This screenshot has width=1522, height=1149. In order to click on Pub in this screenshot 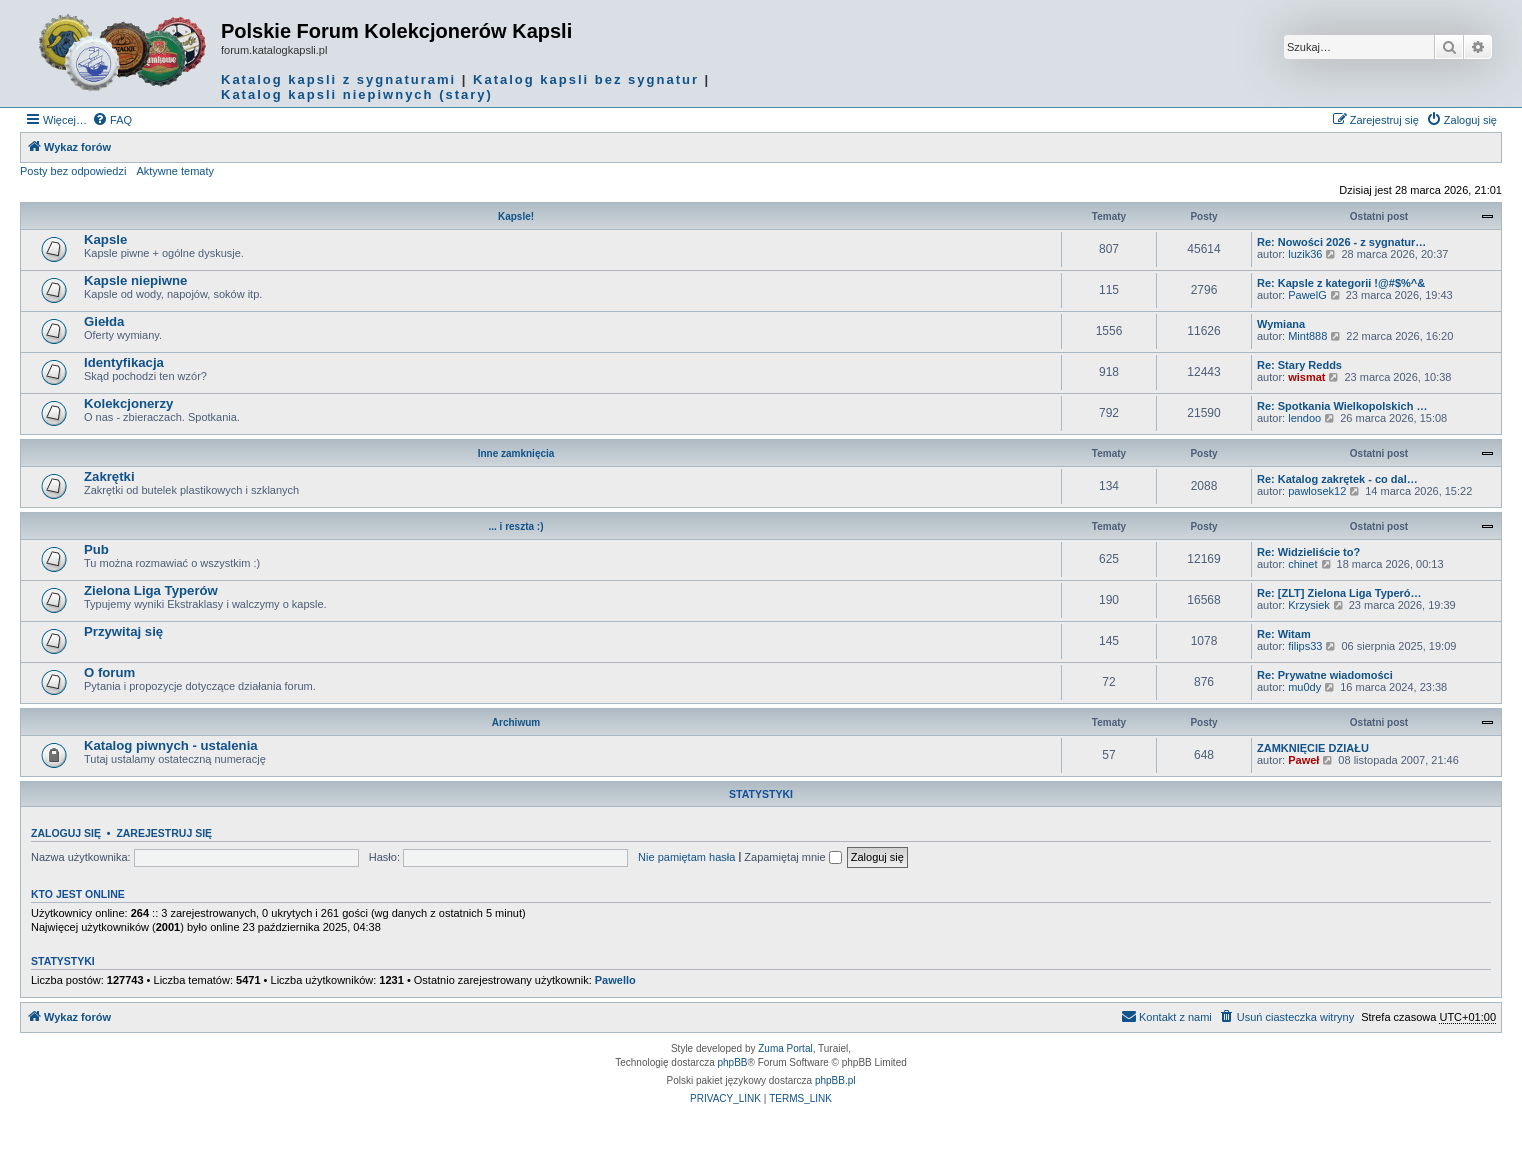, I will do `click(96, 549)`.